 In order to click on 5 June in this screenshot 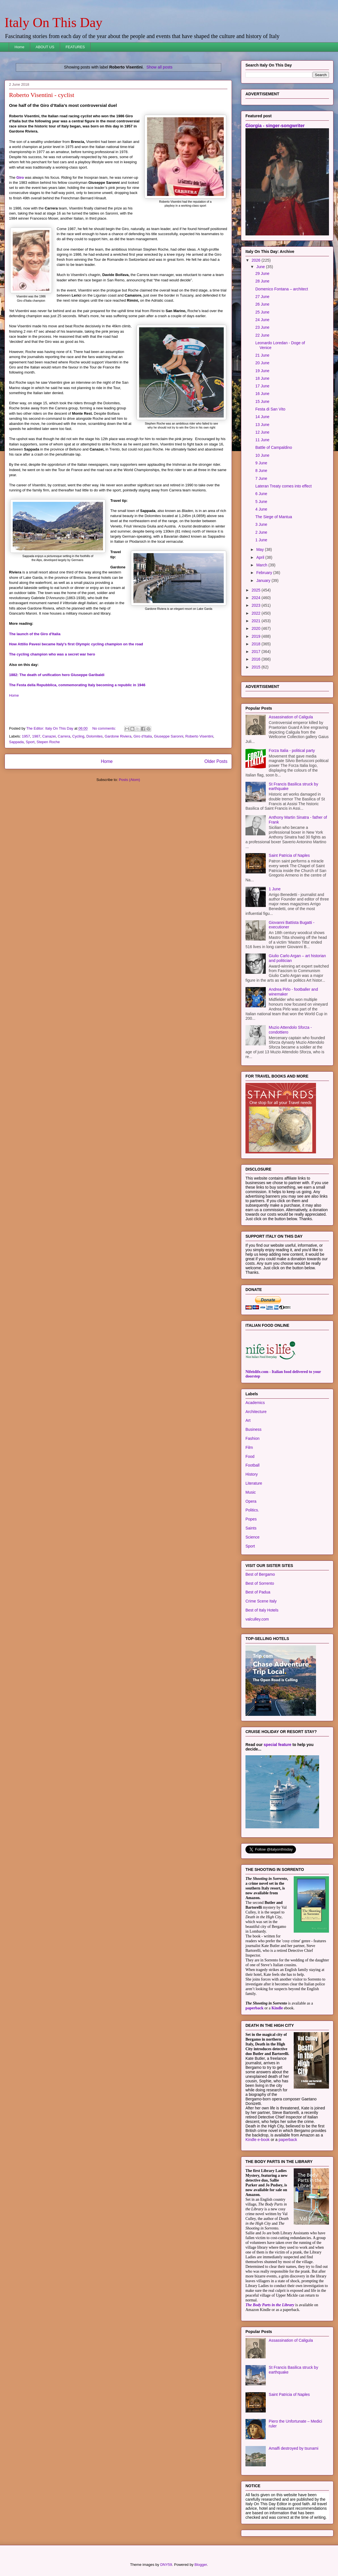, I will do `click(261, 501)`.